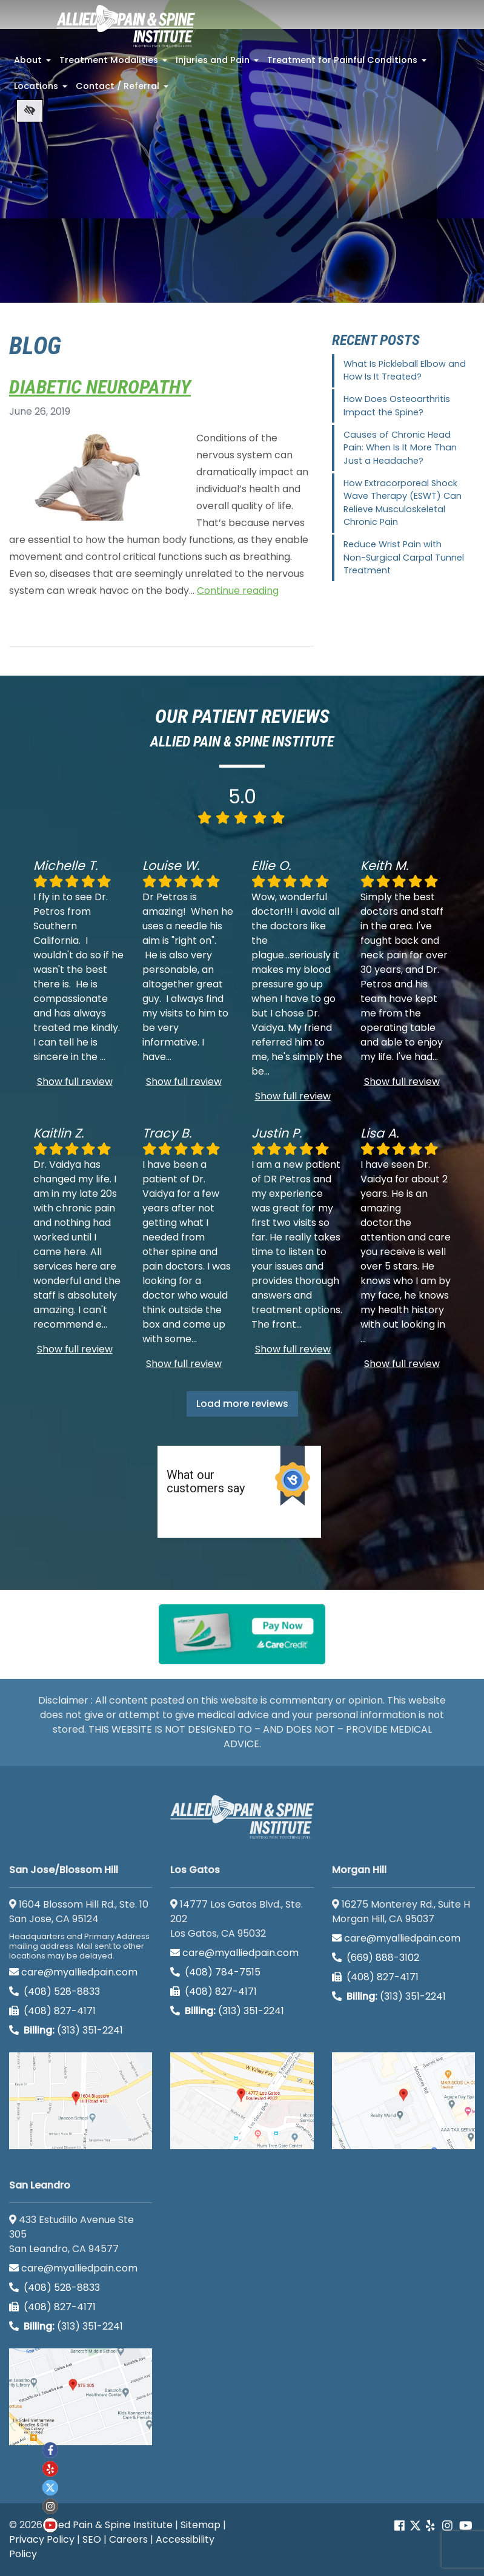 The image size is (484, 2576). I want to click on (313) 351-2241 [Billing phone (313) 351-2241], so click(66, 2030).